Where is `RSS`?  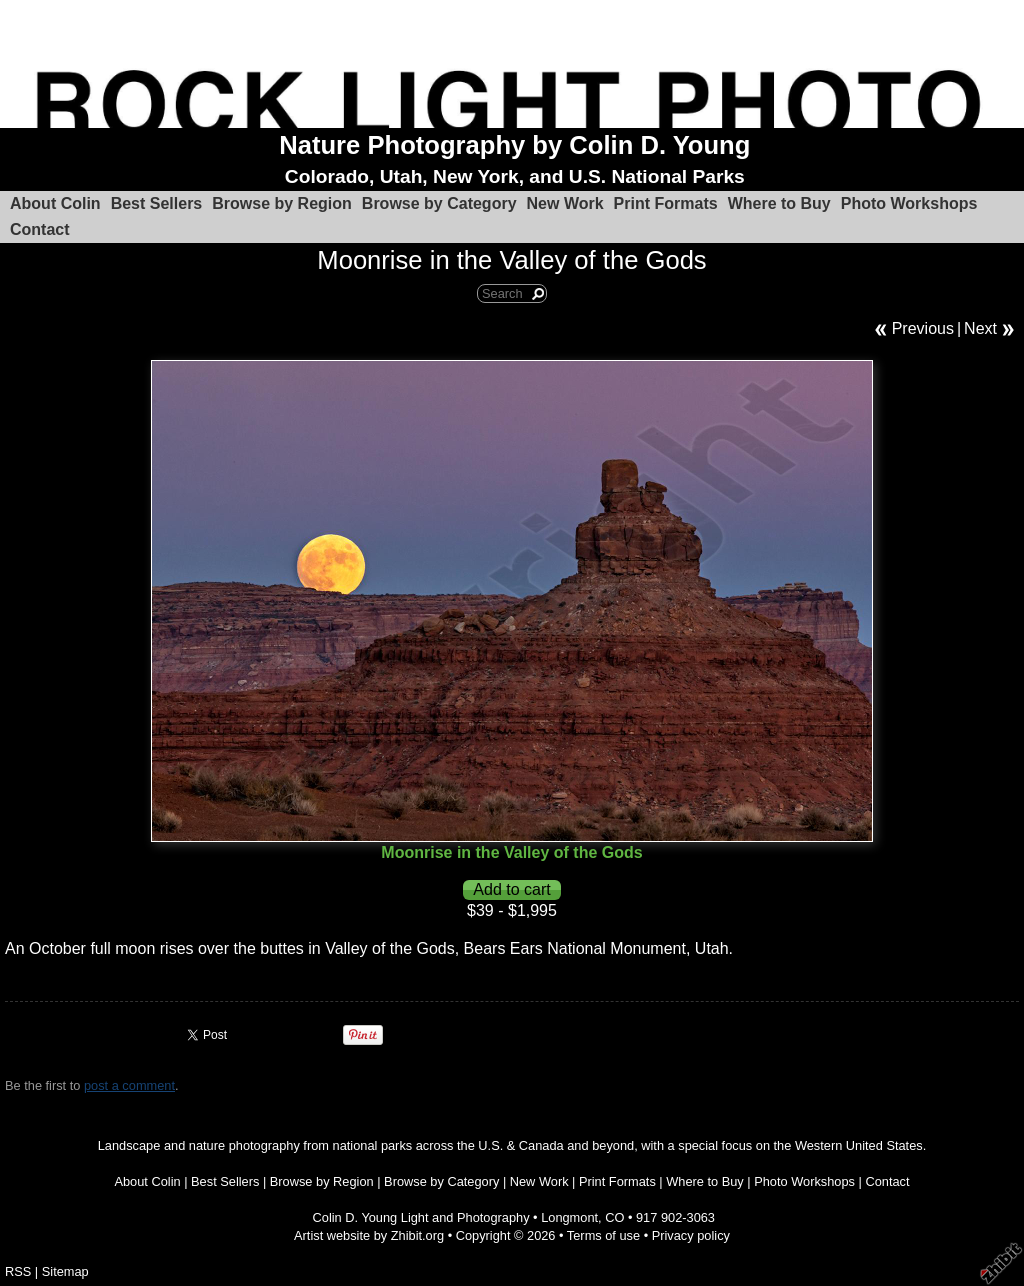
RSS is located at coordinates (18, 1271).